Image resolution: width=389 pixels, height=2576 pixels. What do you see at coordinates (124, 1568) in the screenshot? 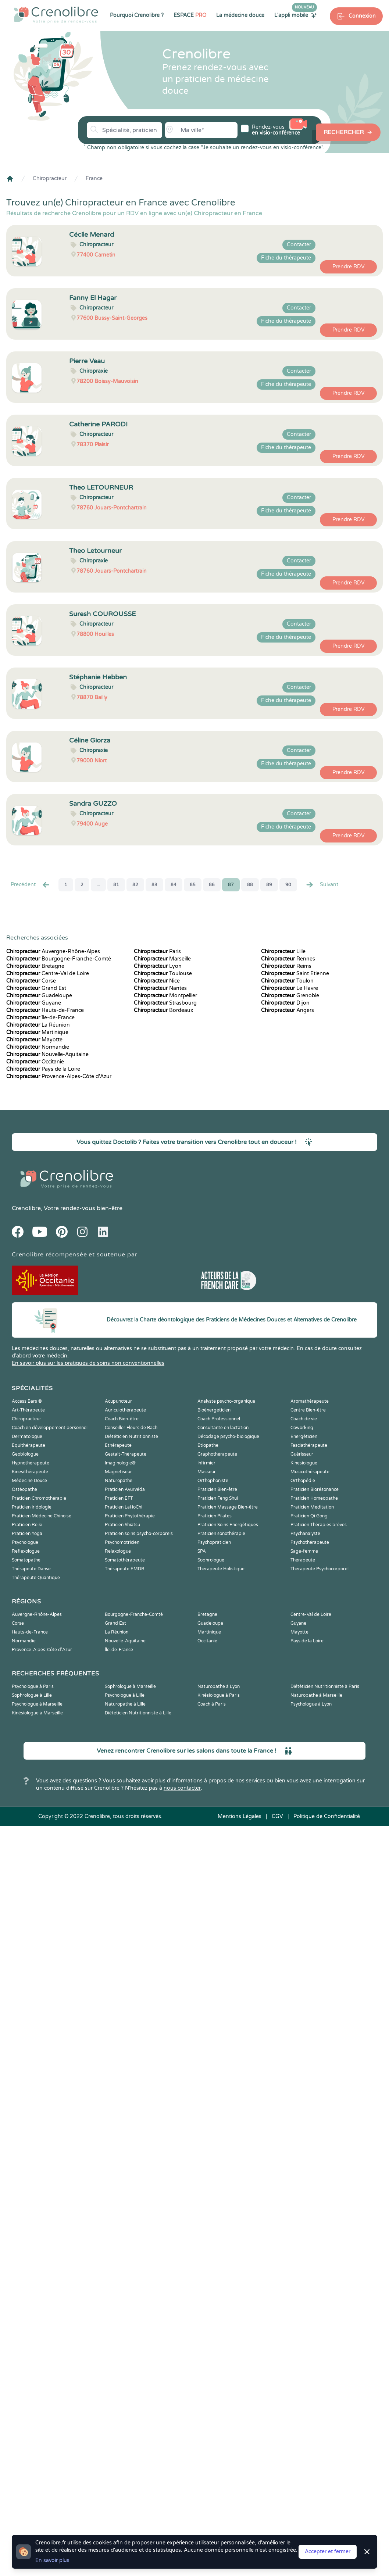
I see `Thérapeute EMDR` at bounding box center [124, 1568].